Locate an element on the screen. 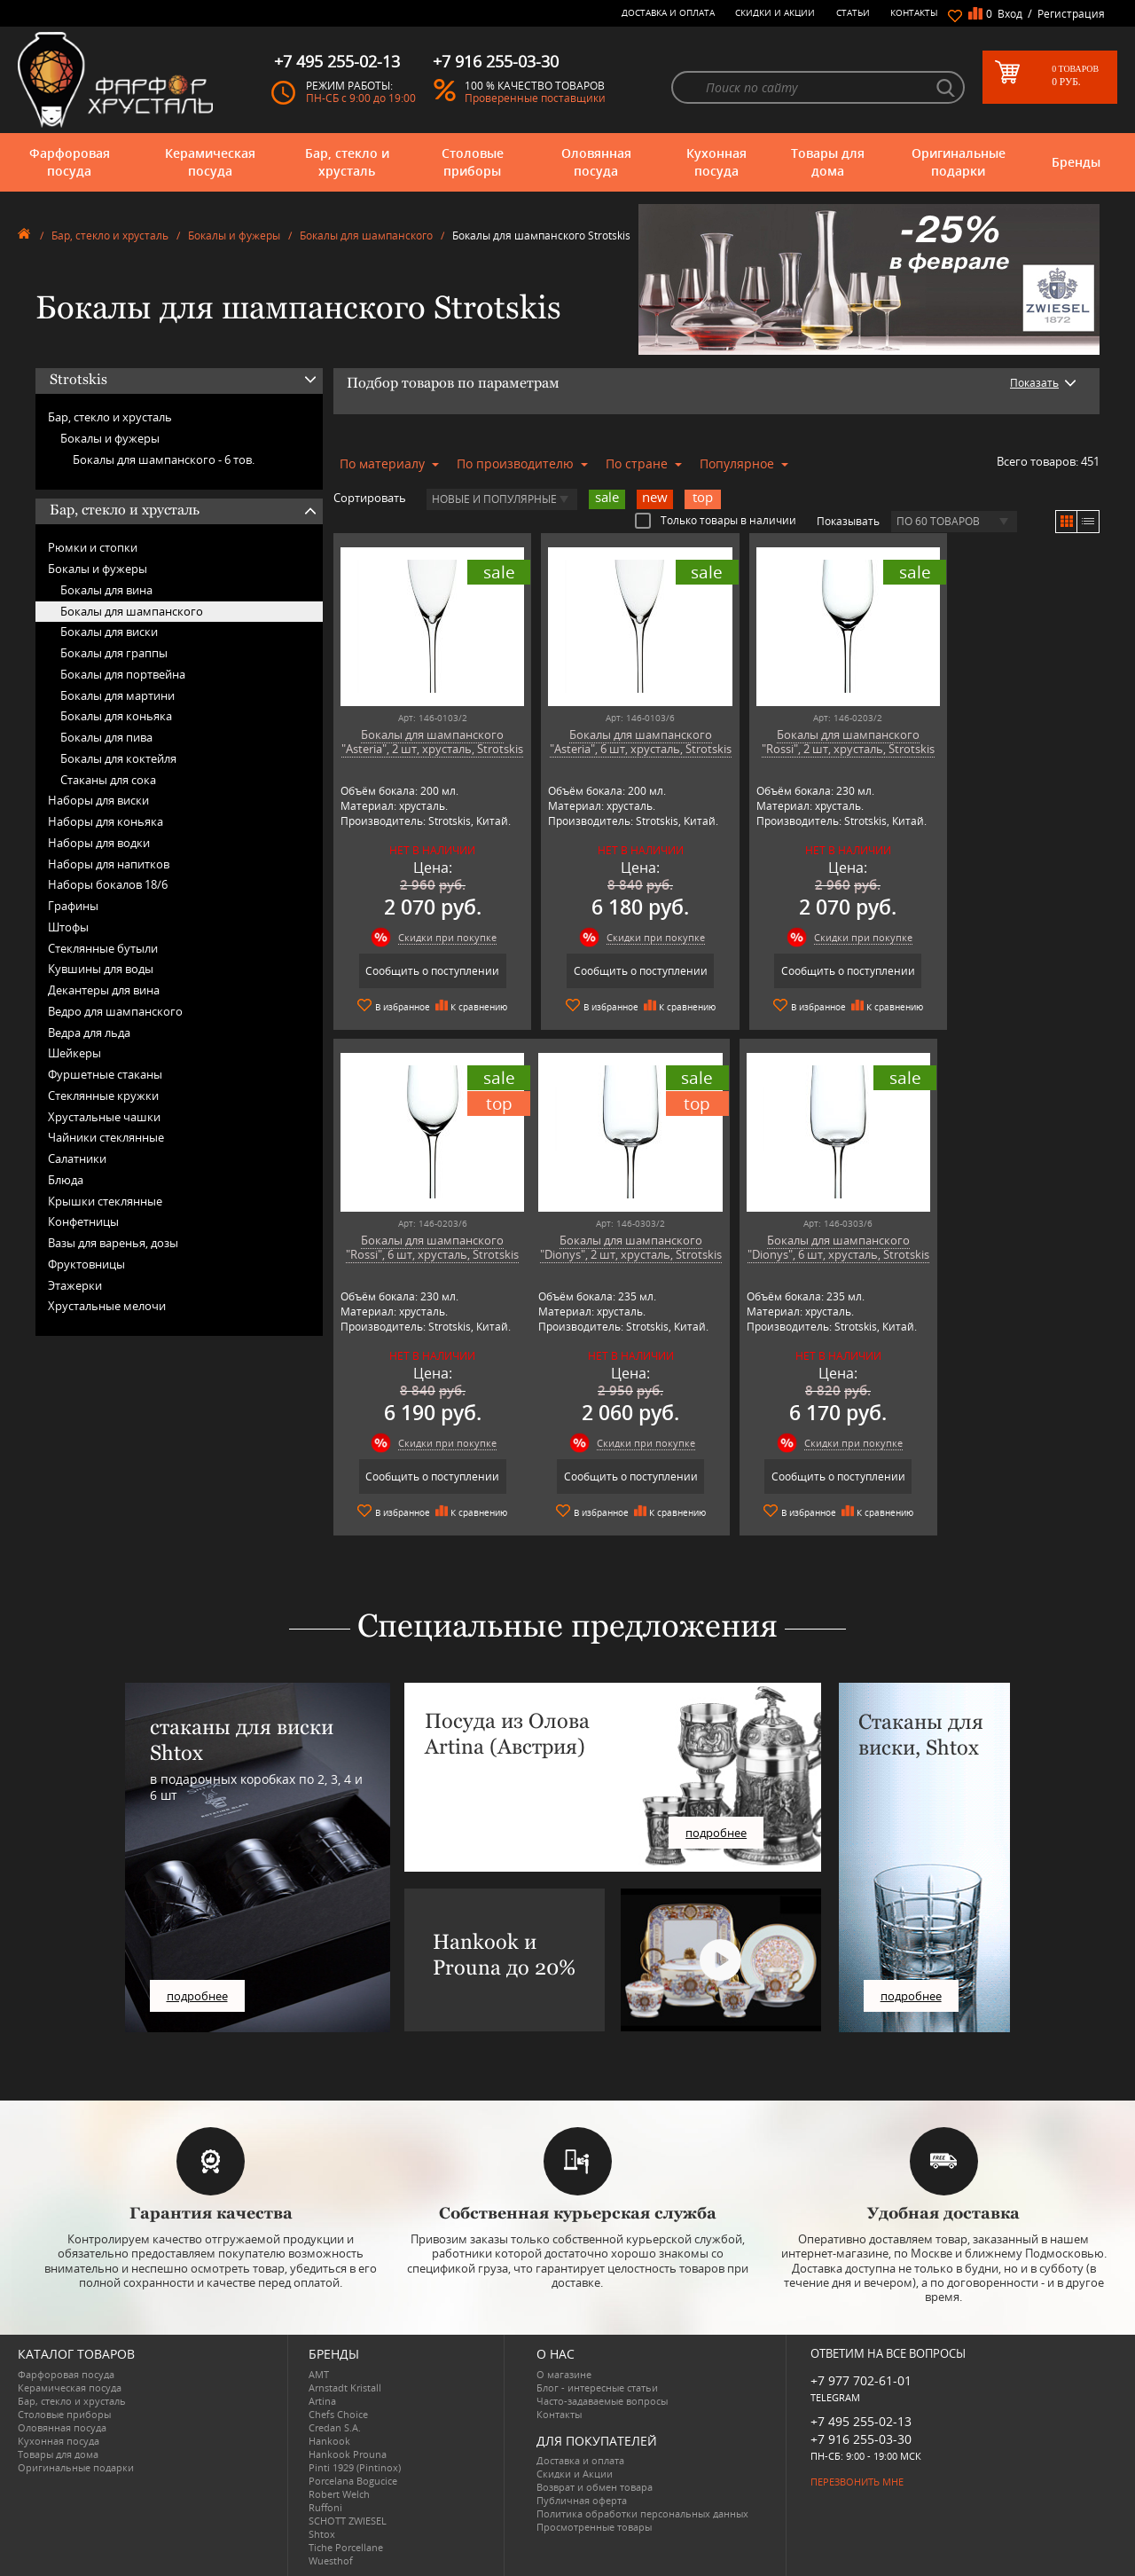 This screenshot has height=2576, width=1135. Hankook Prouna is located at coordinates (348, 2453).